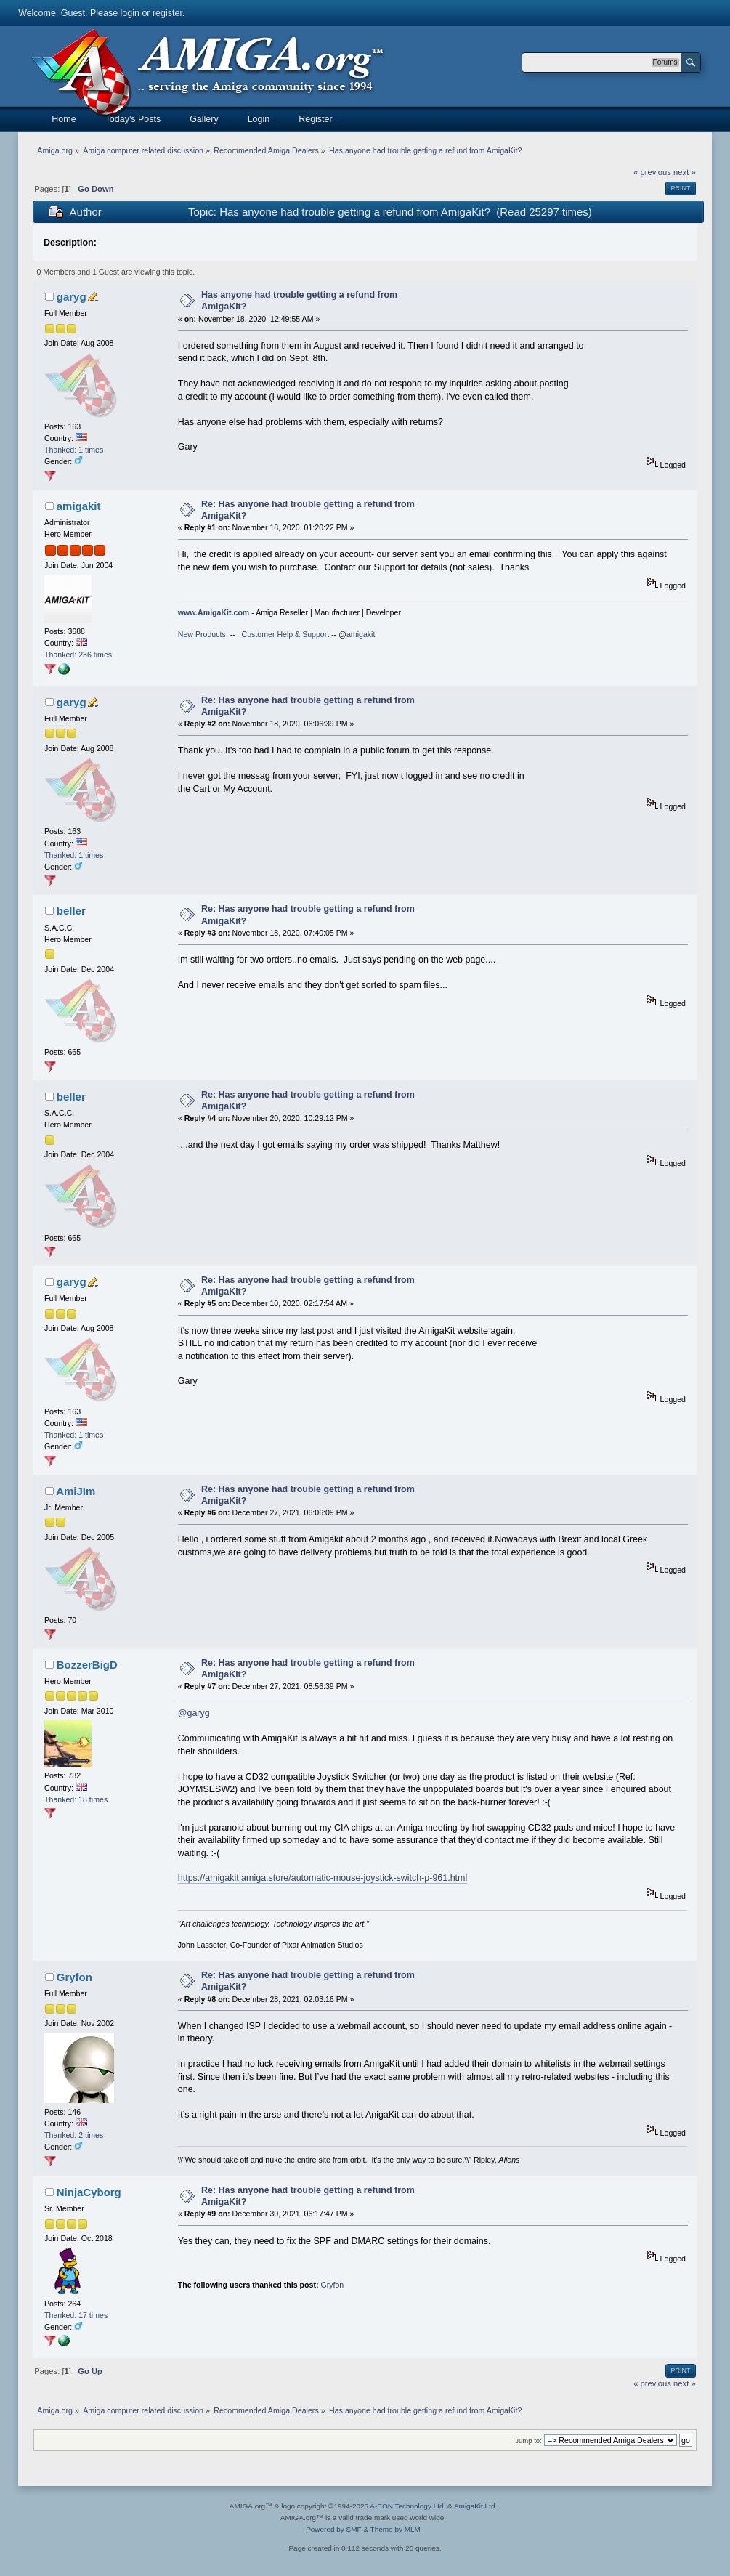 The image size is (730, 2576). What do you see at coordinates (395, 2529) in the screenshot?
I see `Theme by MLM` at bounding box center [395, 2529].